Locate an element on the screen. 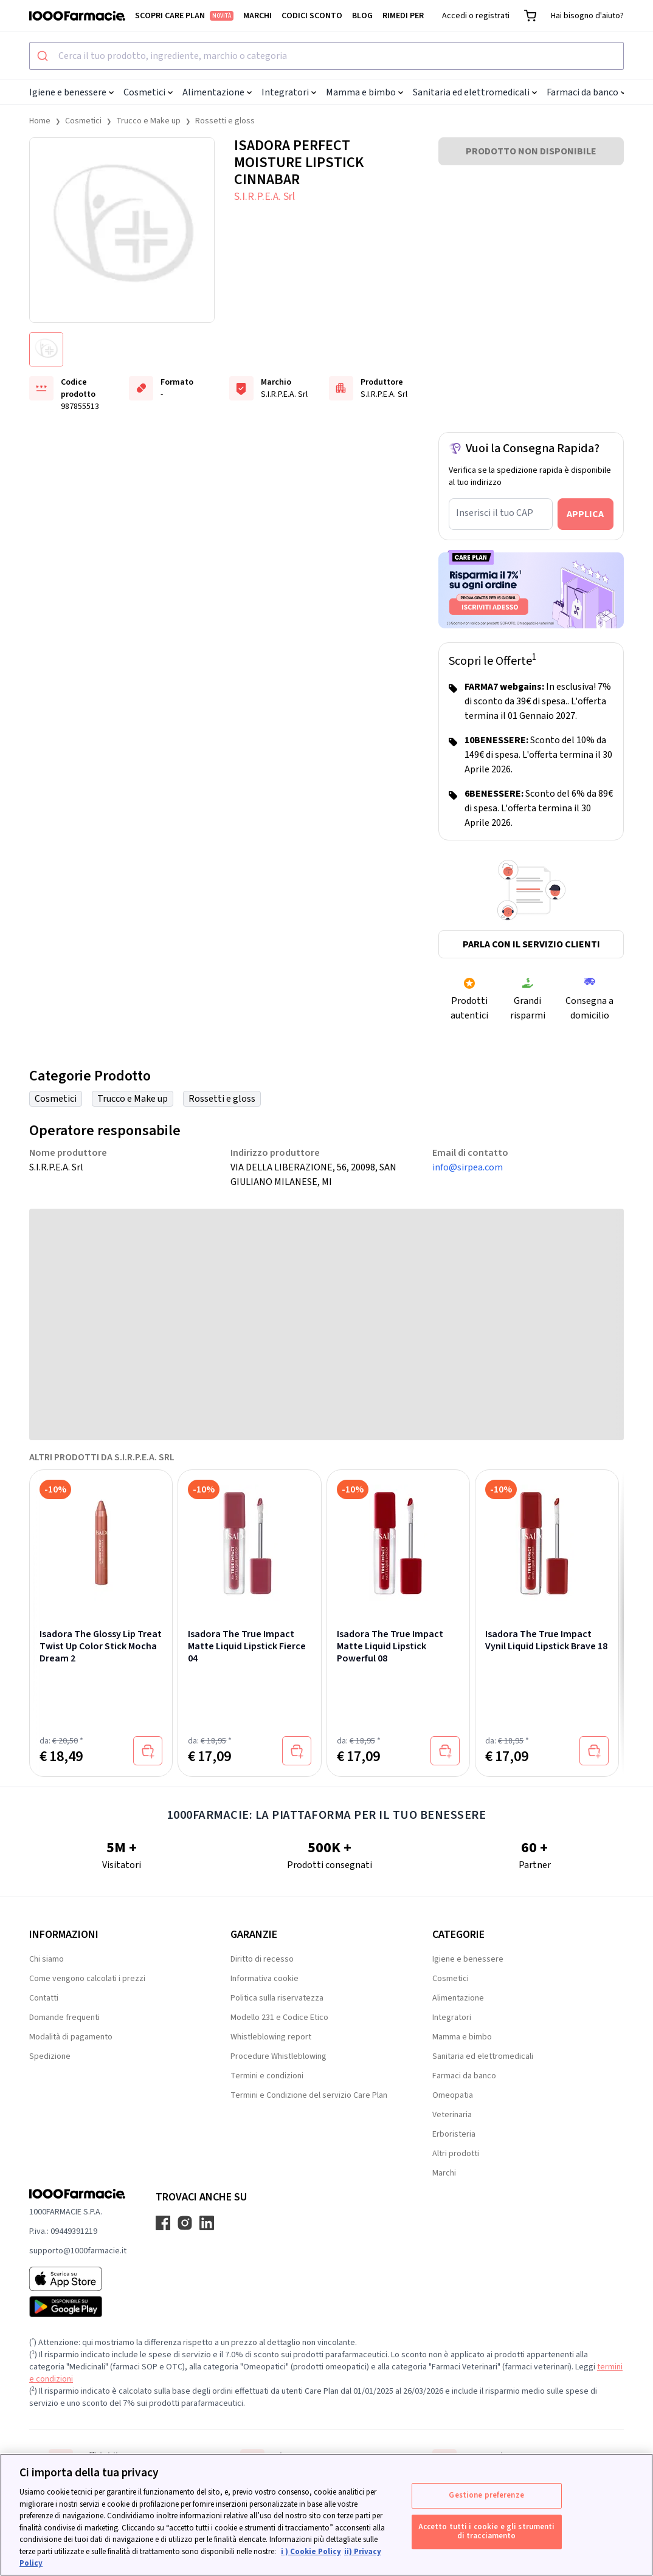  Integratori is located at coordinates (288, 92).